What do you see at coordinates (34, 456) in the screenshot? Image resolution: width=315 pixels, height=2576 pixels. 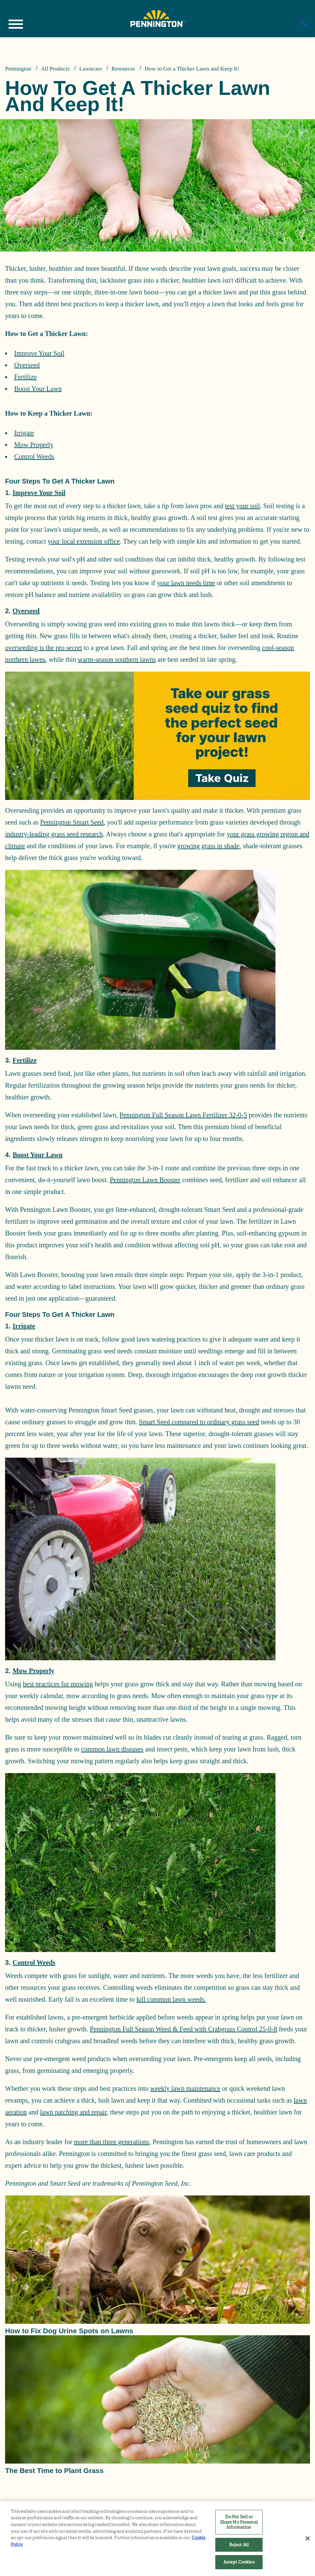 I see `Control Weeds` at bounding box center [34, 456].